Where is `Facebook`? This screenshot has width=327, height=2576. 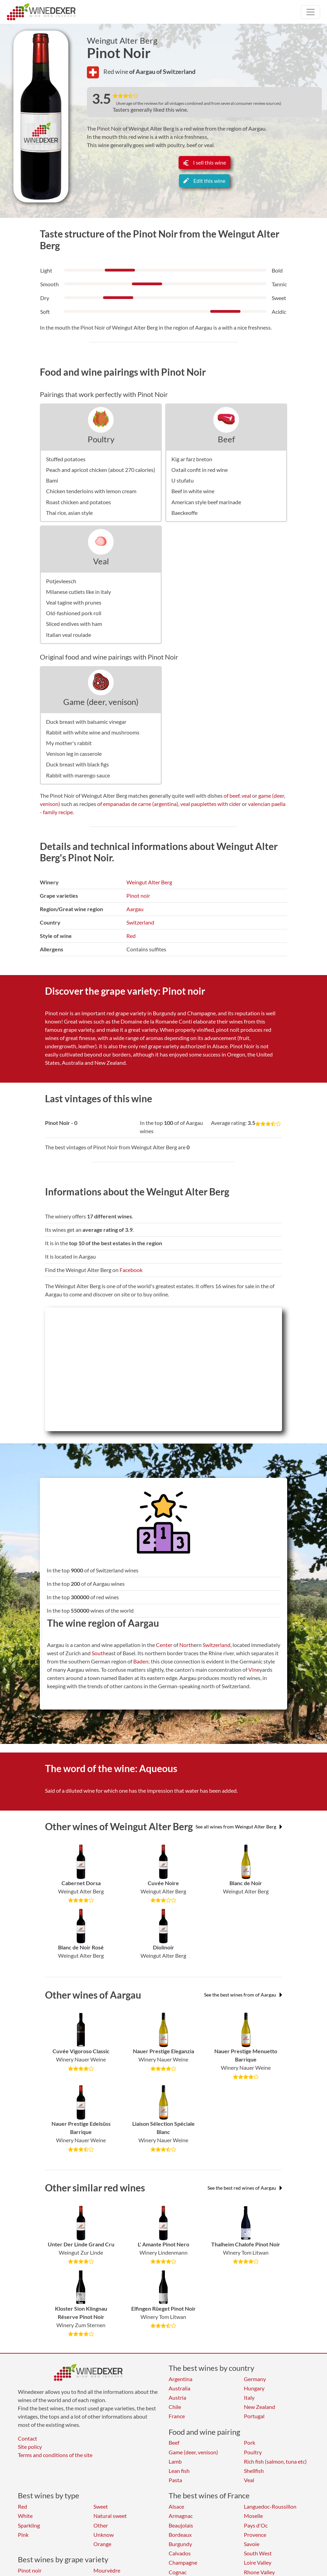 Facebook is located at coordinates (131, 1270).